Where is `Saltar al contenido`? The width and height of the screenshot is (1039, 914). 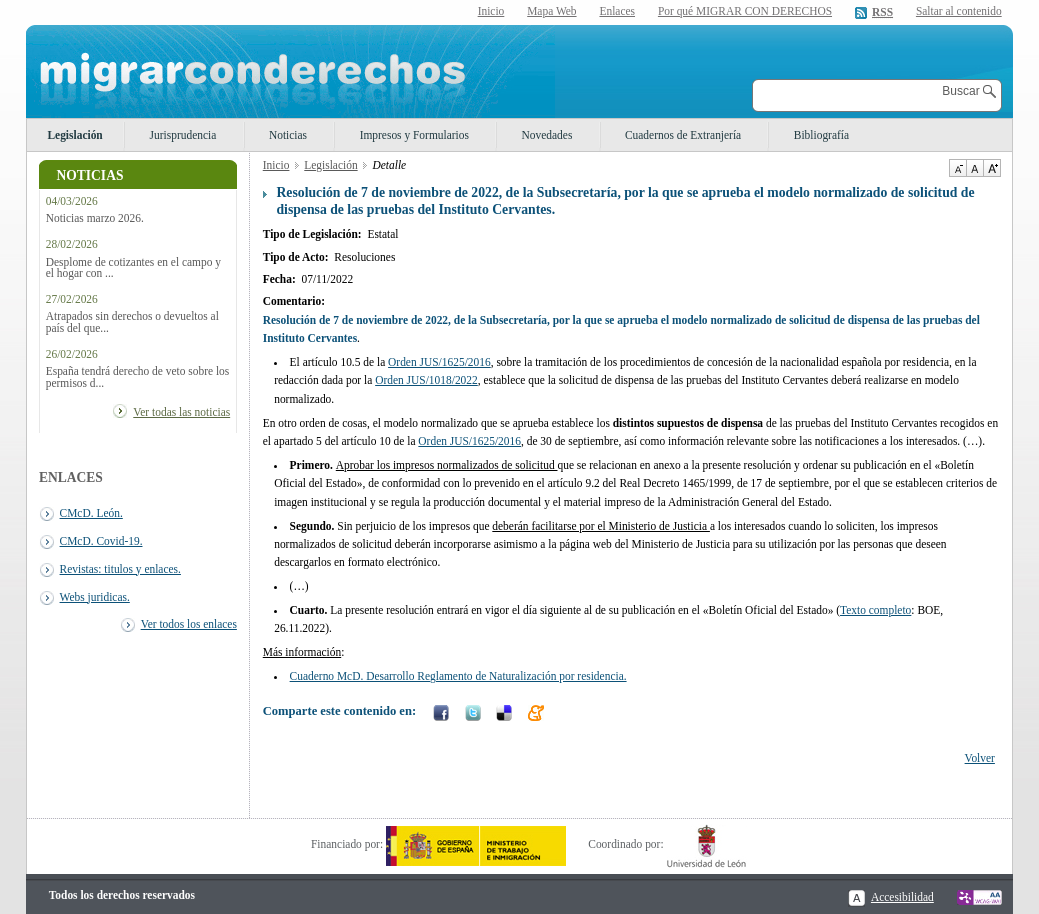 Saltar al contenido is located at coordinates (959, 11).